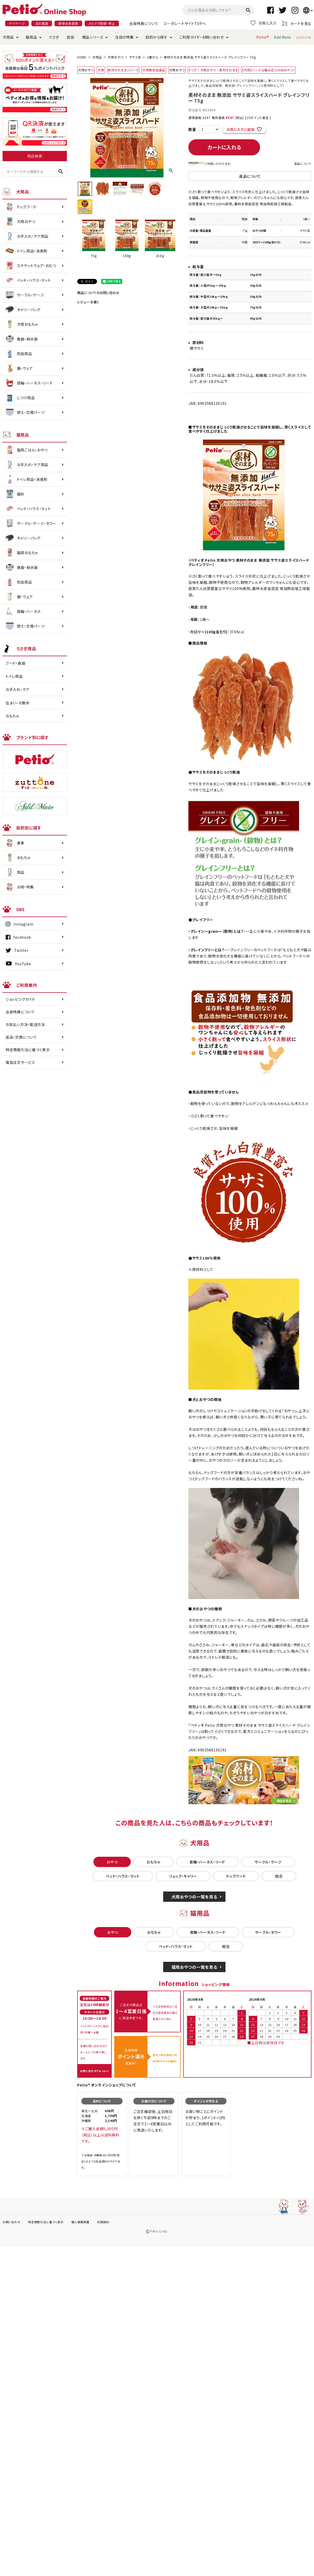  What do you see at coordinates (68, 23) in the screenshot?
I see `新規会員登録` at bounding box center [68, 23].